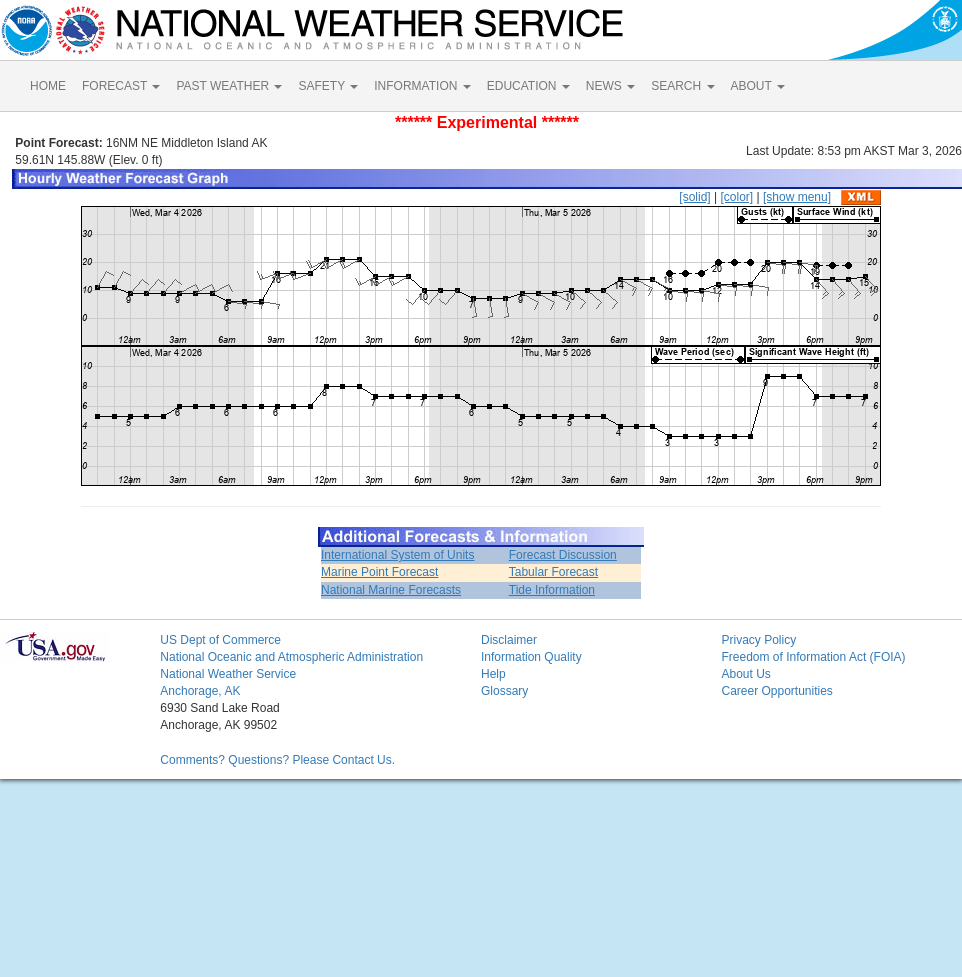 This screenshot has height=977, width=962. Describe the element at coordinates (291, 657) in the screenshot. I see `National Oceanic and Atmospheric Administration` at that location.